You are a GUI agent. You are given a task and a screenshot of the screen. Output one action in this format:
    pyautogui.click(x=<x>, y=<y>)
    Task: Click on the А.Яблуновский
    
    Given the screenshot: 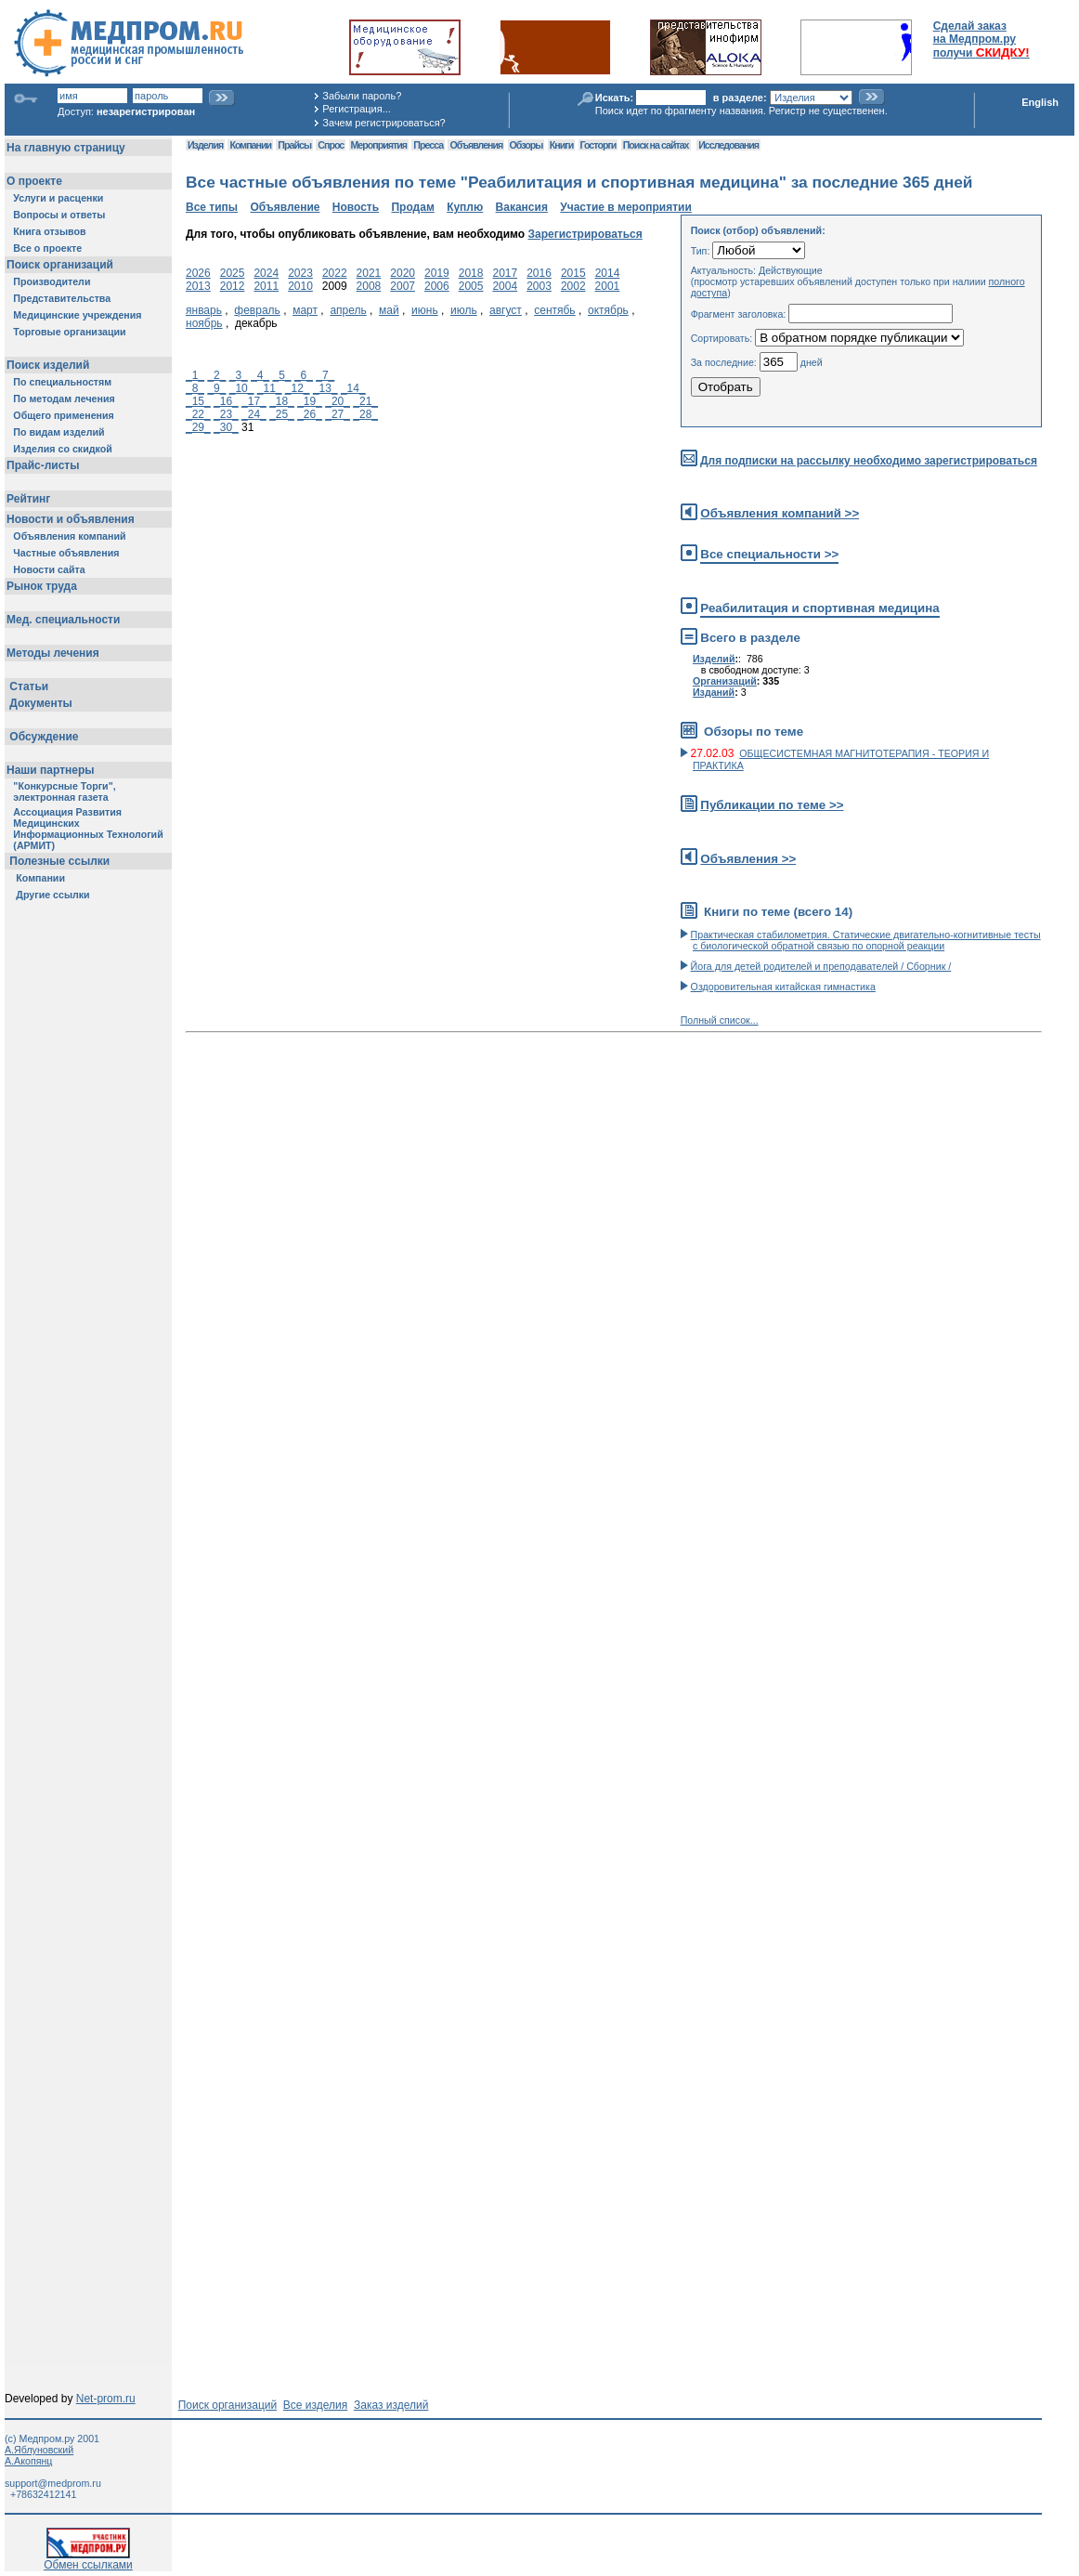 What is the action you would take?
    pyautogui.click(x=39, y=2449)
    